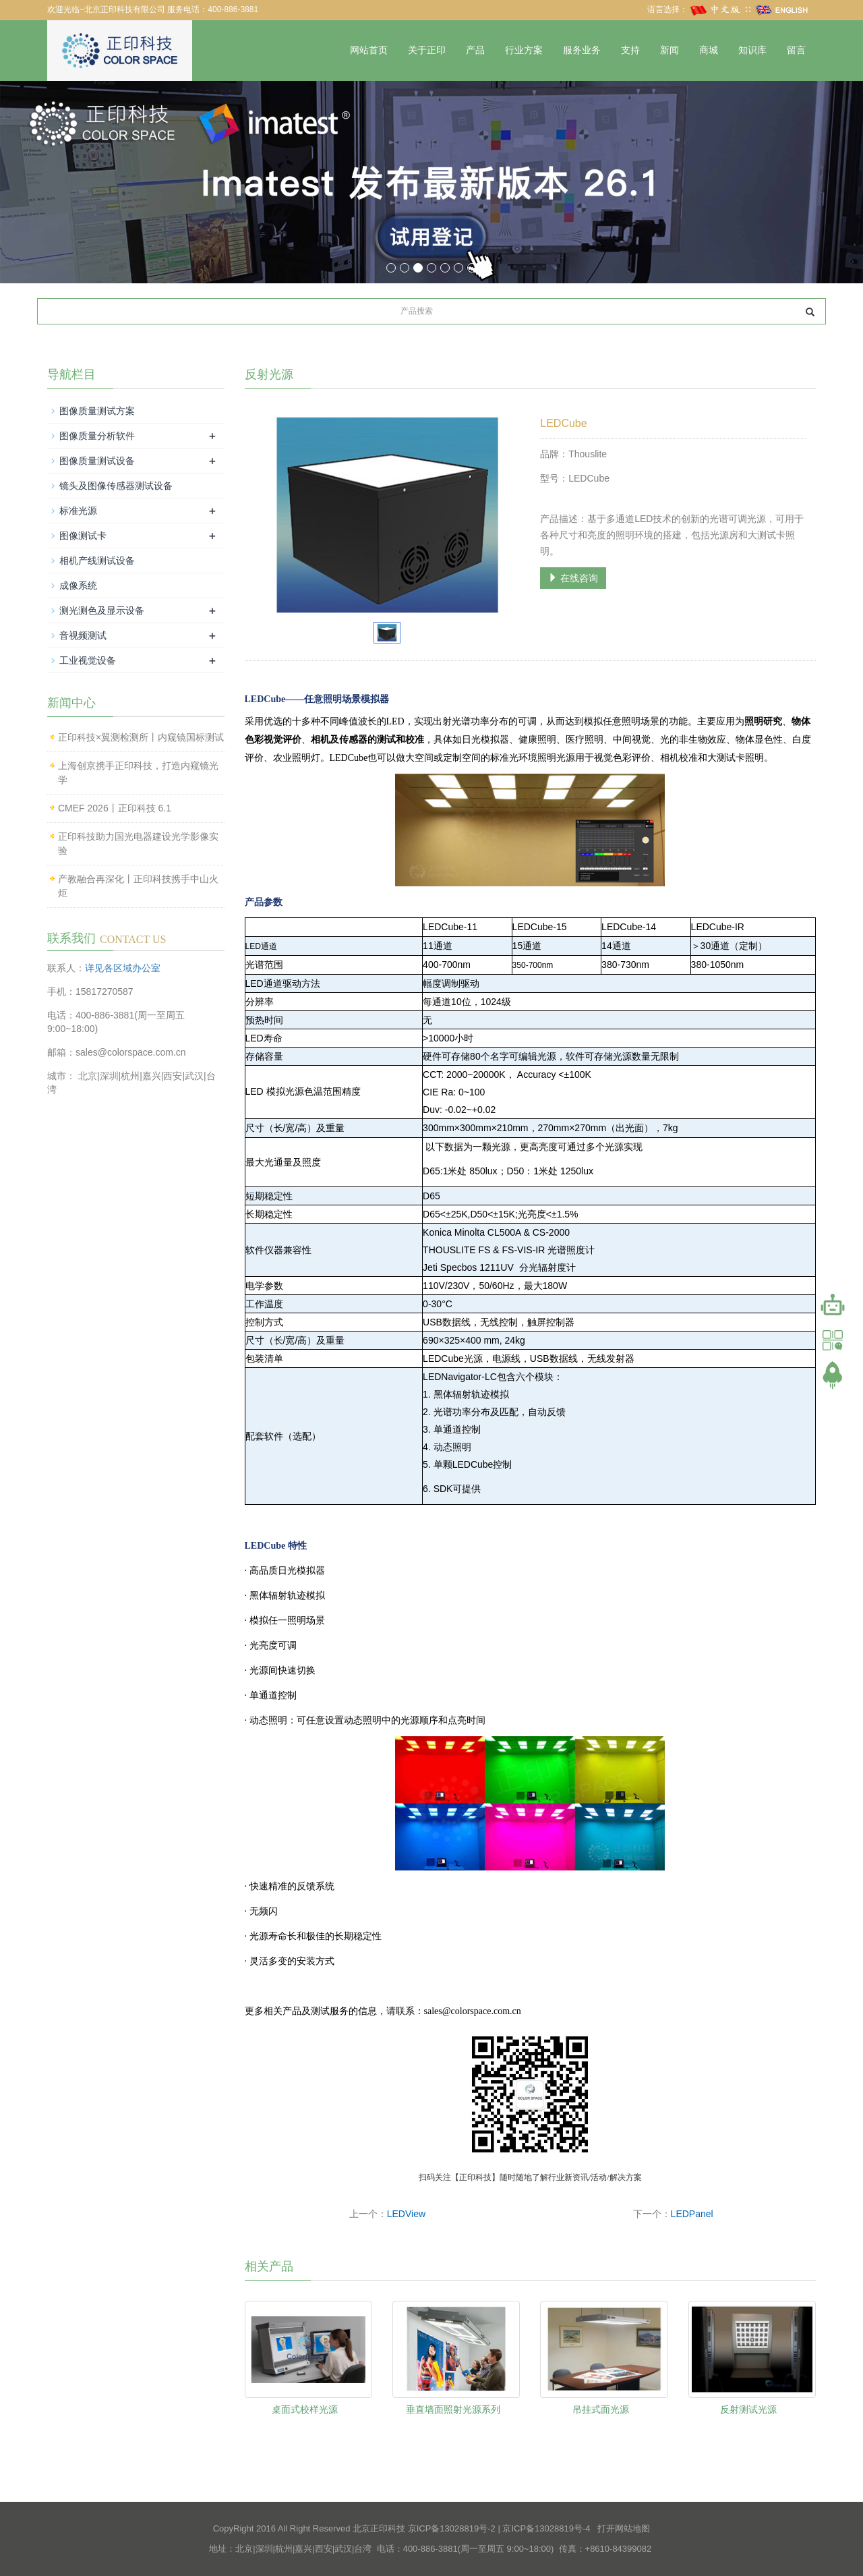 This screenshot has width=863, height=2576. What do you see at coordinates (83, 635) in the screenshot?
I see `音视频测试` at bounding box center [83, 635].